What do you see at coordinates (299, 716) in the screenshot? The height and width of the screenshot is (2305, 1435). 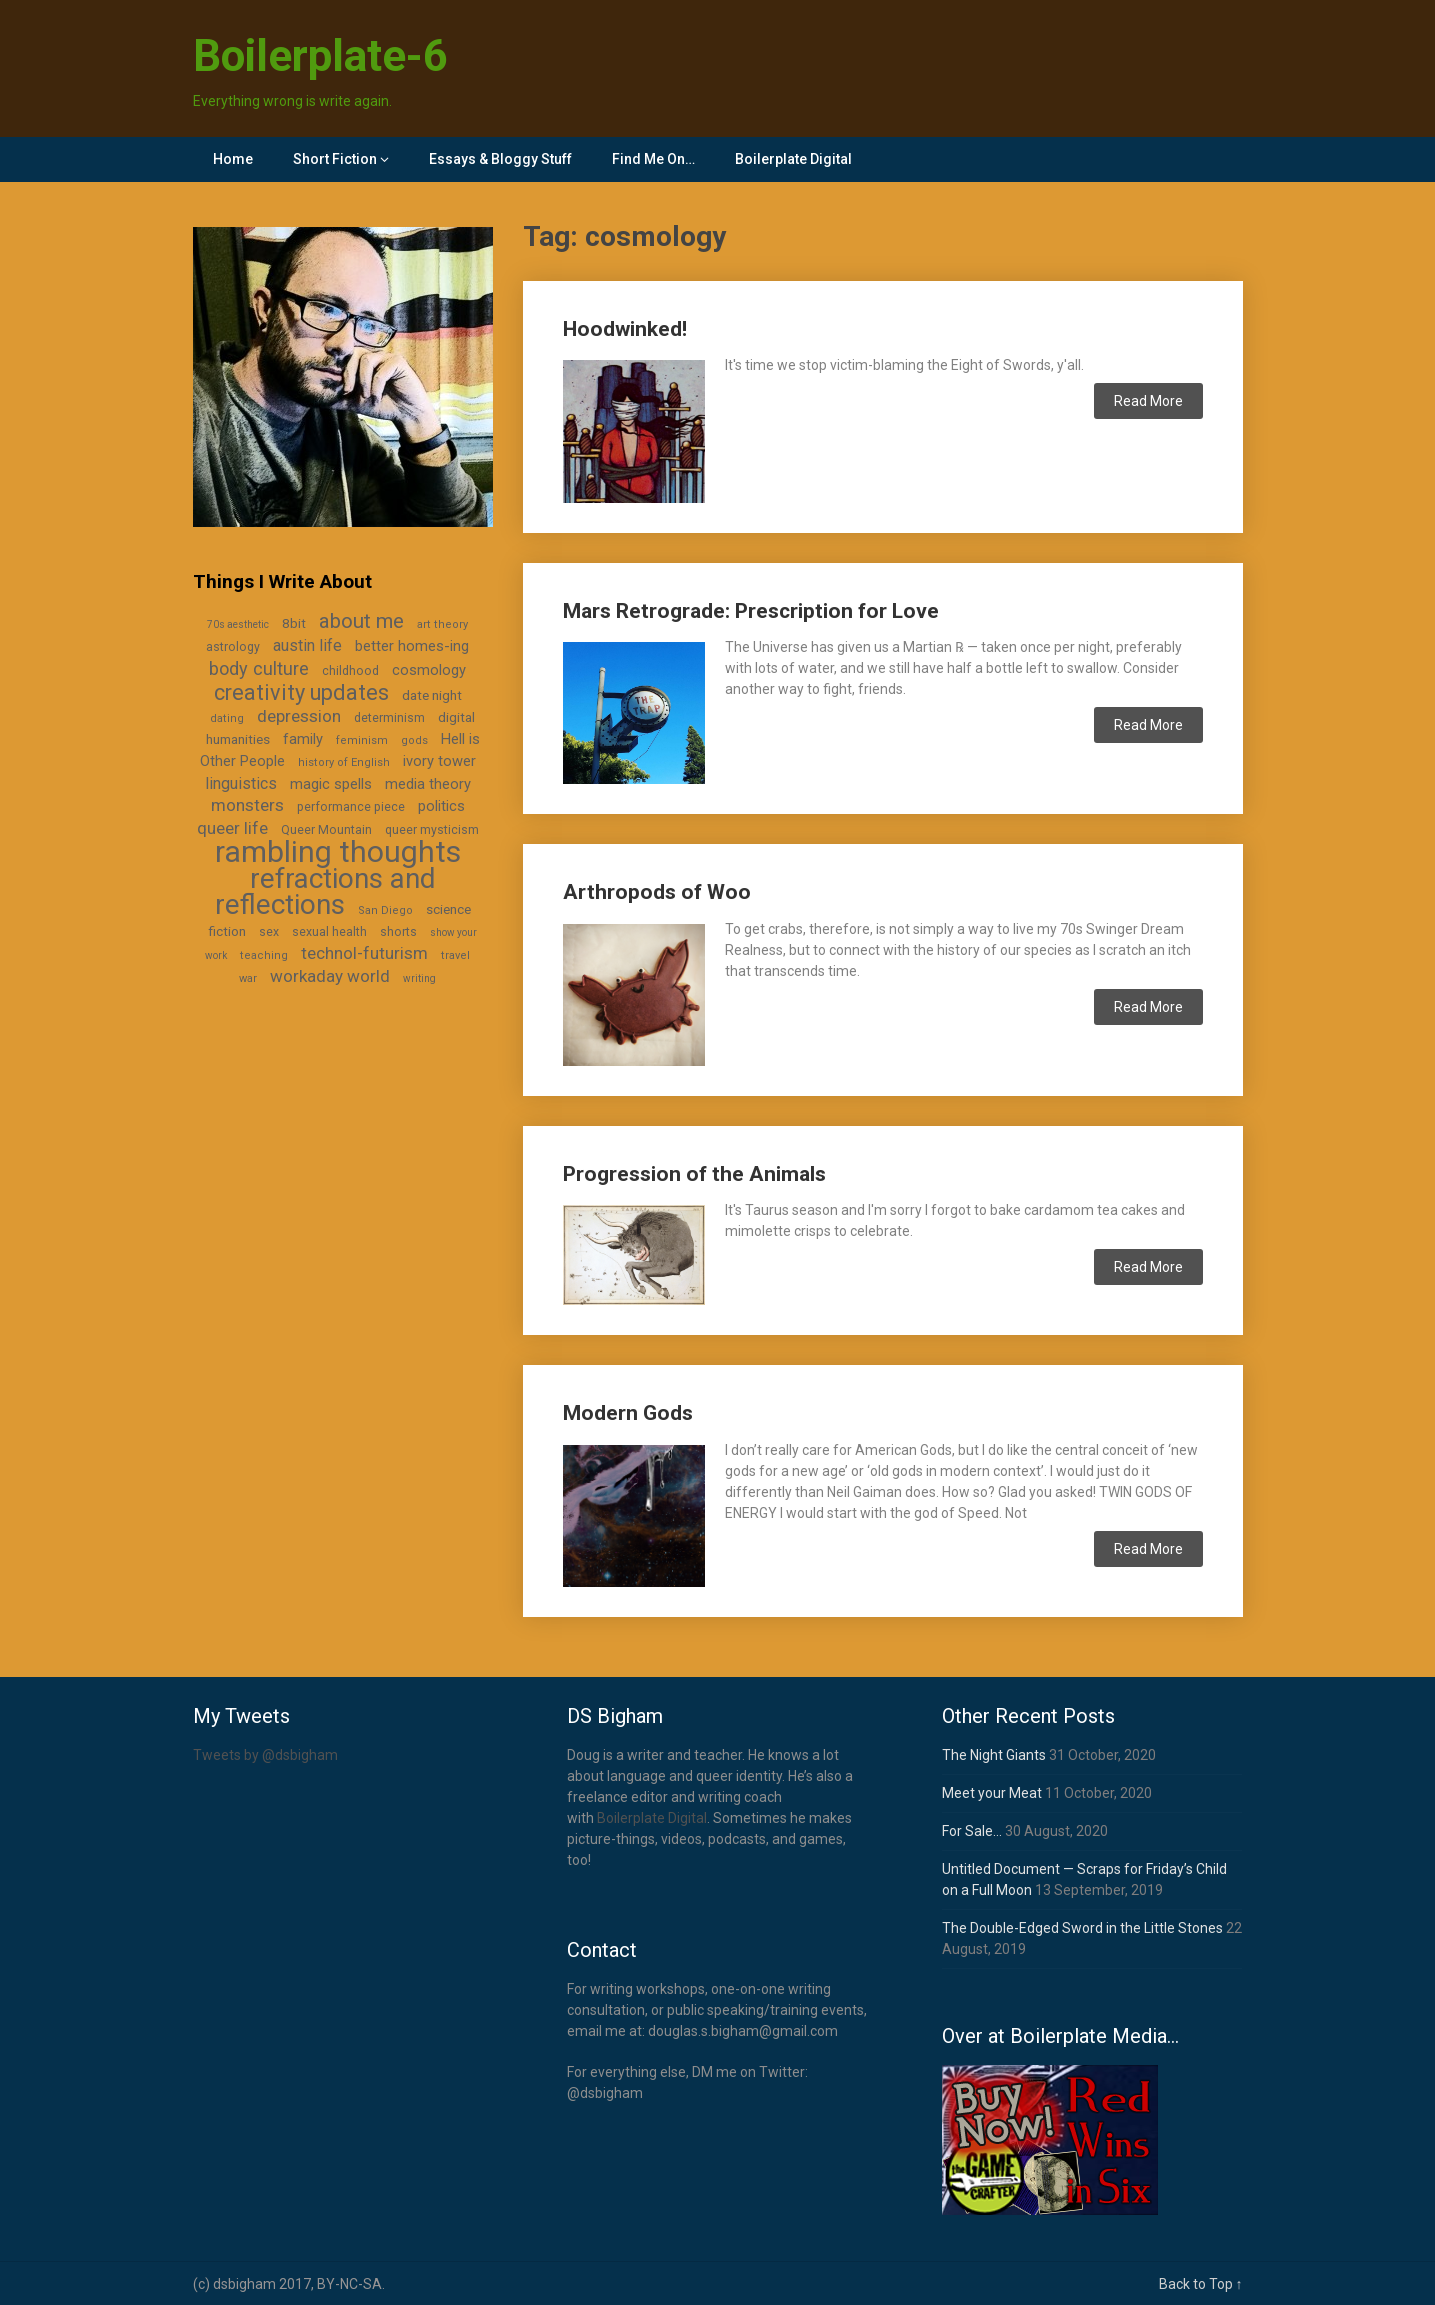 I see `depression` at bounding box center [299, 716].